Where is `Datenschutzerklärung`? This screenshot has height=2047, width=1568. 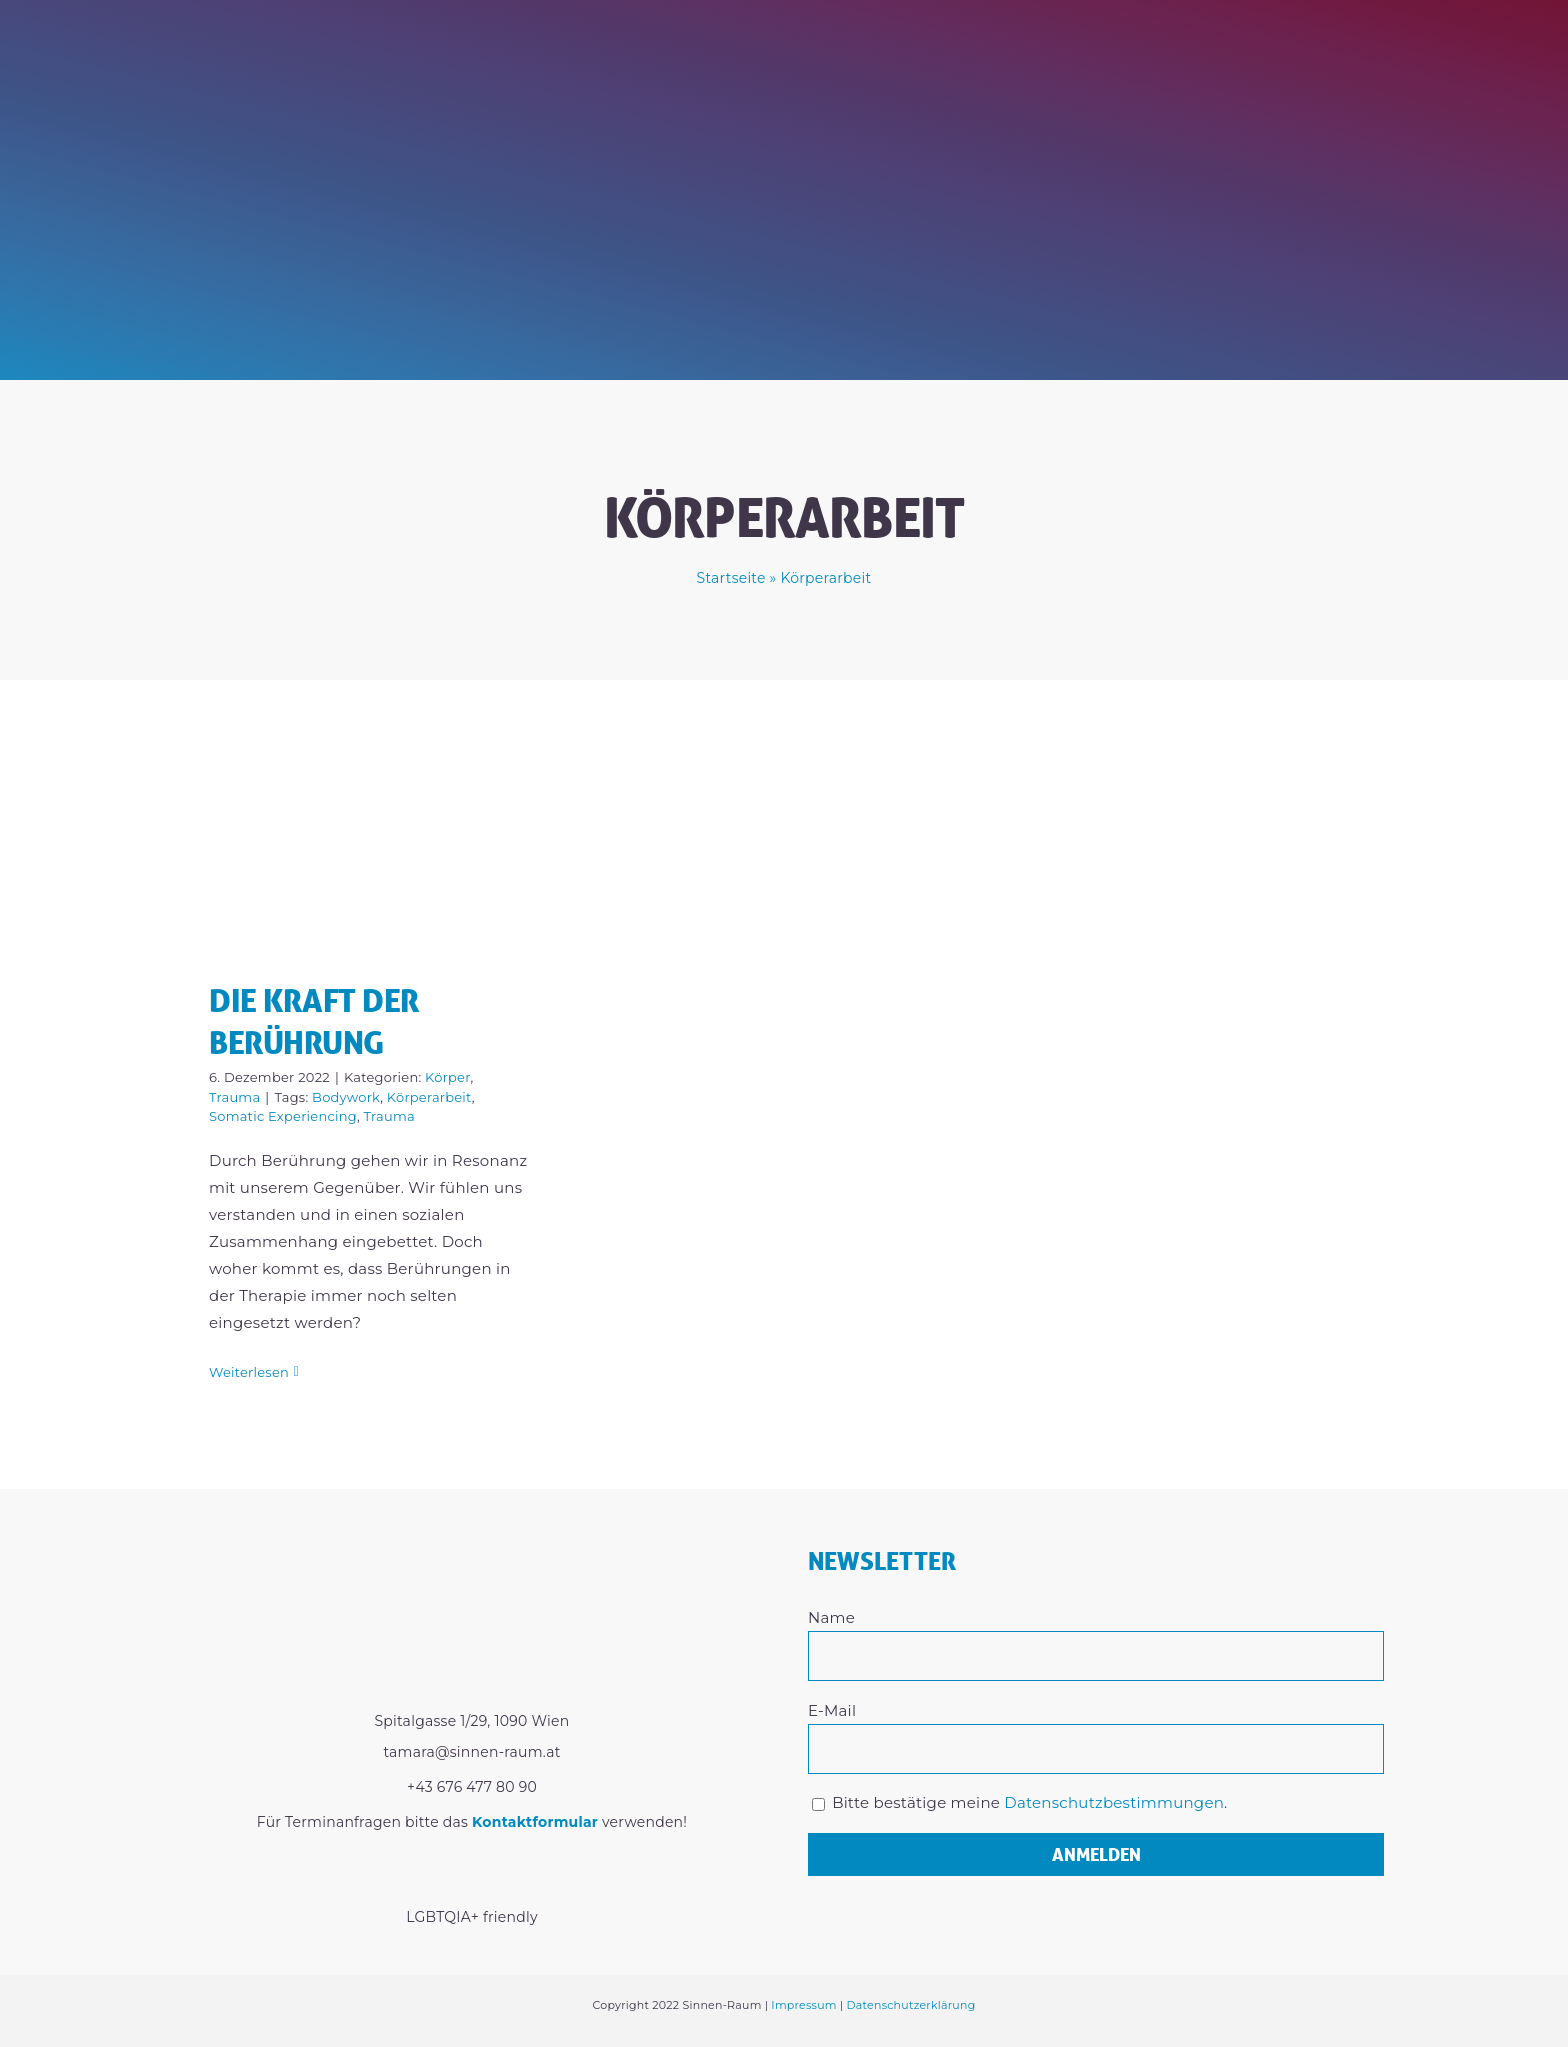
Datenschutzerklärung is located at coordinates (910, 2005).